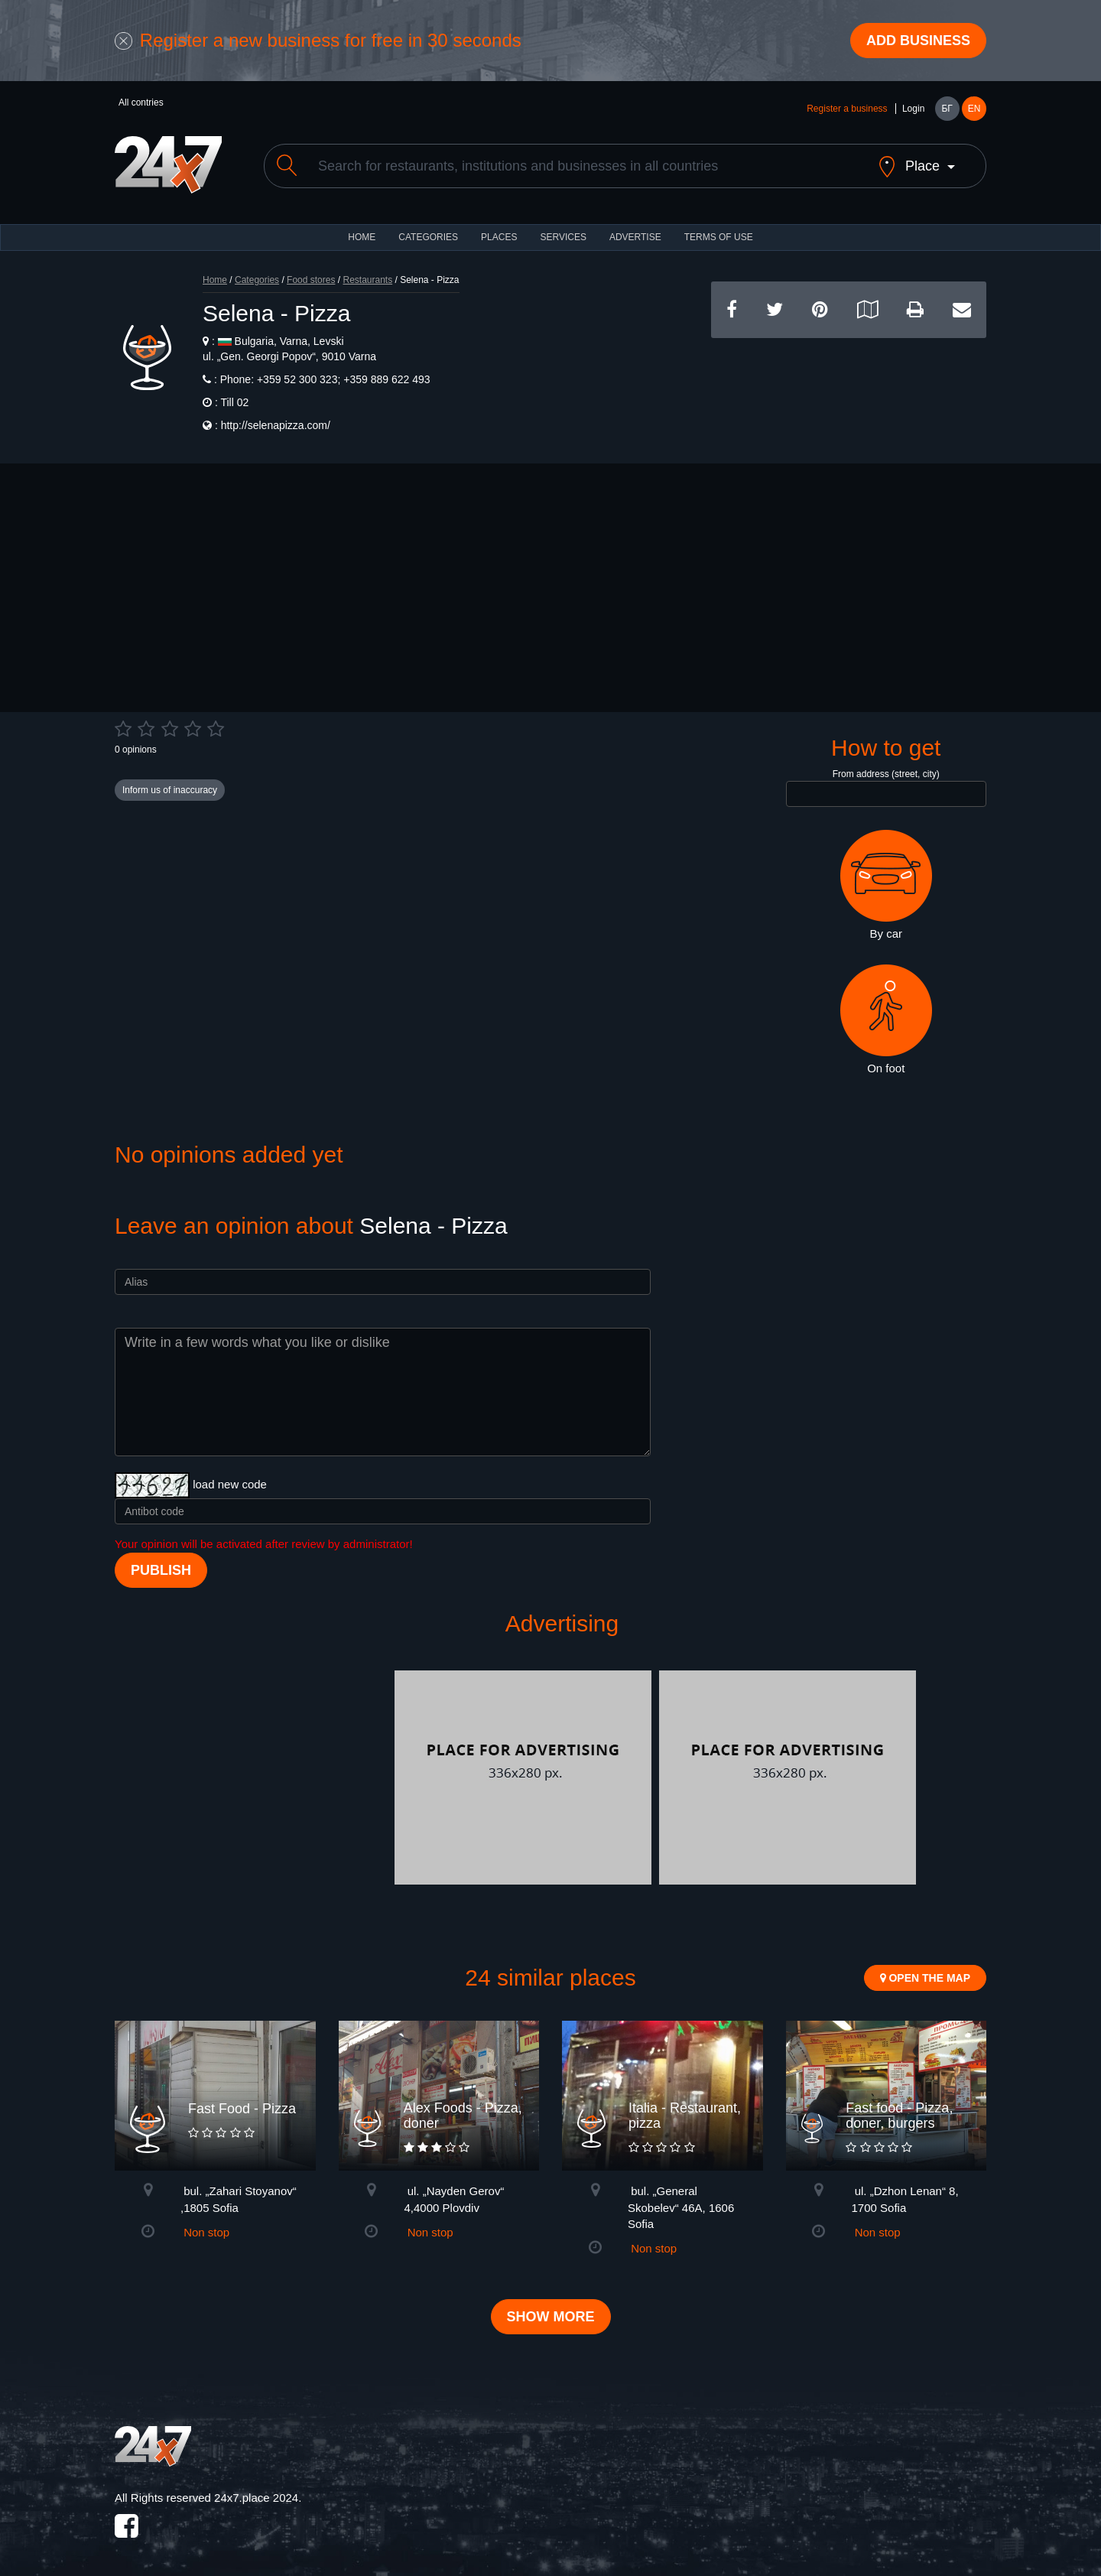 Image resolution: width=1101 pixels, height=2576 pixels. What do you see at coordinates (718, 237) in the screenshot?
I see `TERMS OF USE` at bounding box center [718, 237].